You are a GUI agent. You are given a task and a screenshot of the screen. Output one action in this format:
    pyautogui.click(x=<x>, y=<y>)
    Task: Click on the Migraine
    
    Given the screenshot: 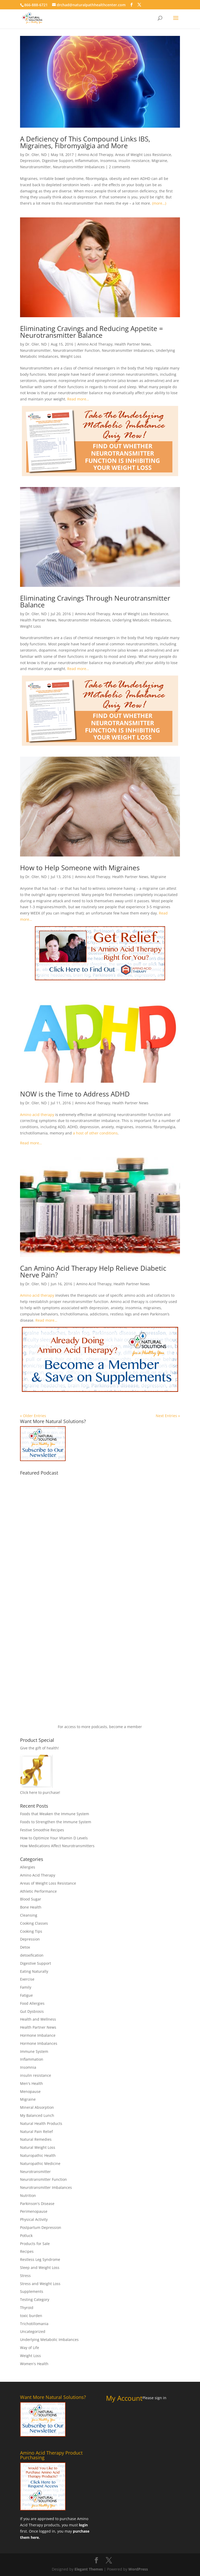 What is the action you would take?
    pyautogui.click(x=159, y=160)
    